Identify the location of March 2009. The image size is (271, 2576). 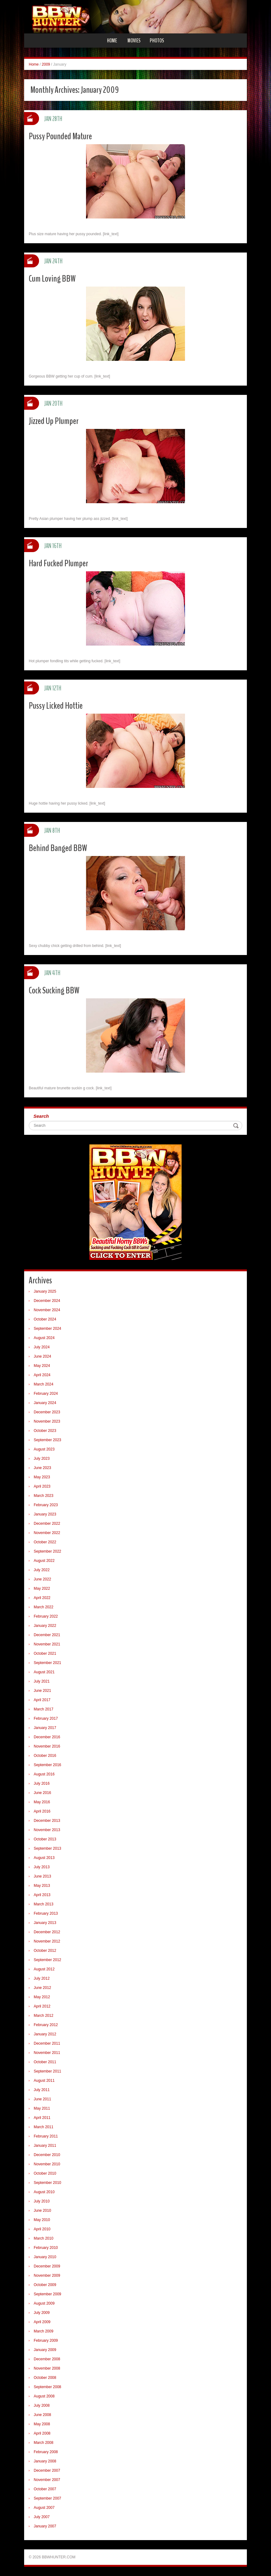
(43, 2331).